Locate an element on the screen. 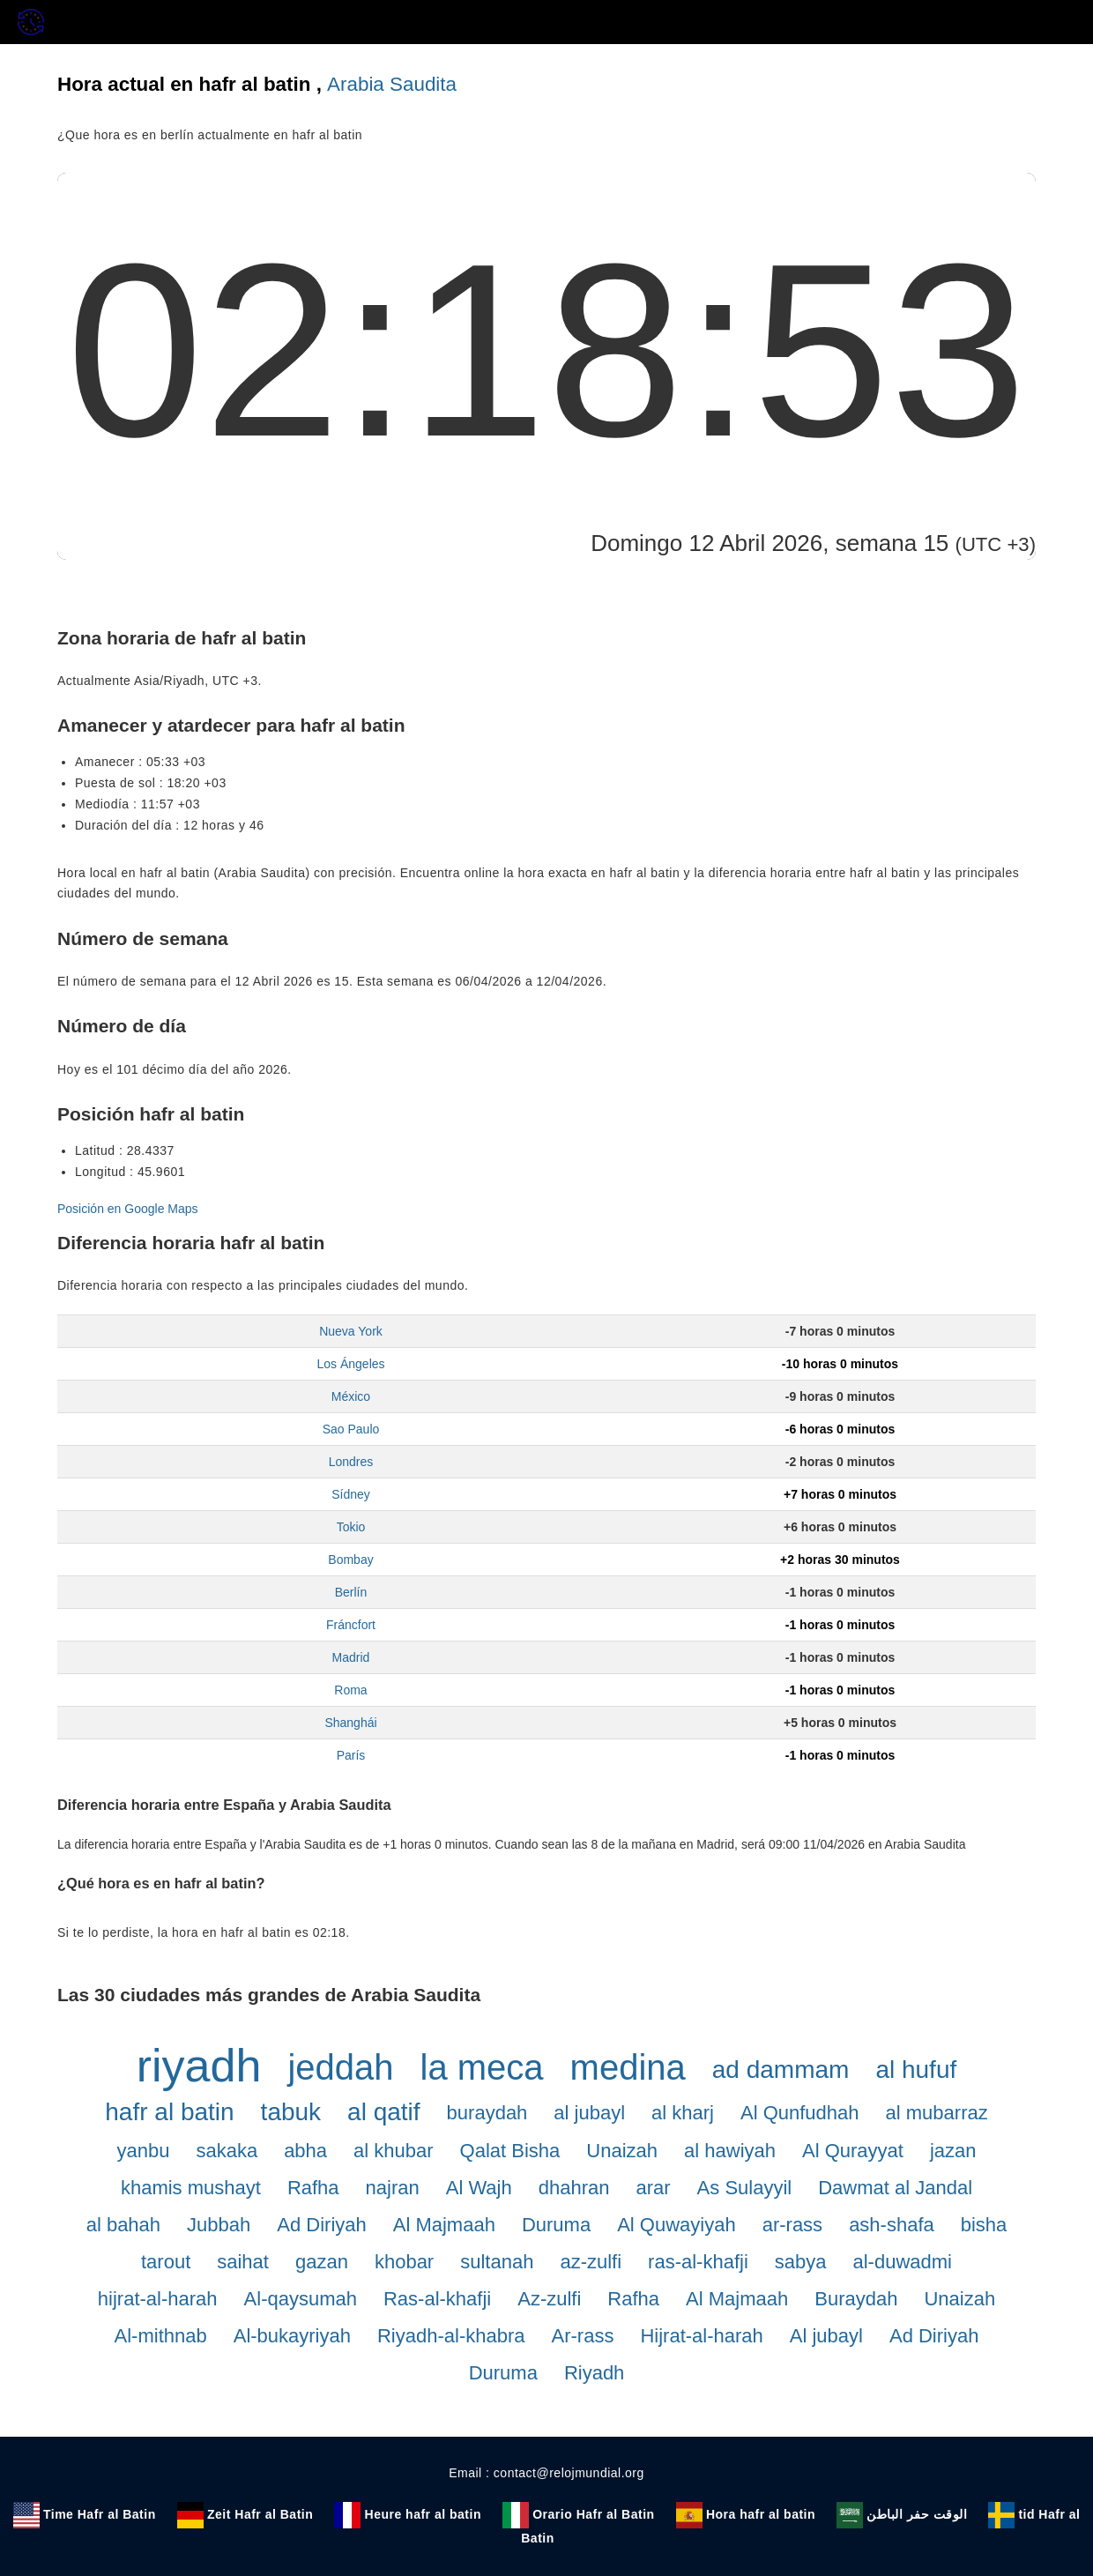 Image resolution: width=1093 pixels, height=2576 pixels. Shanghái is located at coordinates (350, 1723).